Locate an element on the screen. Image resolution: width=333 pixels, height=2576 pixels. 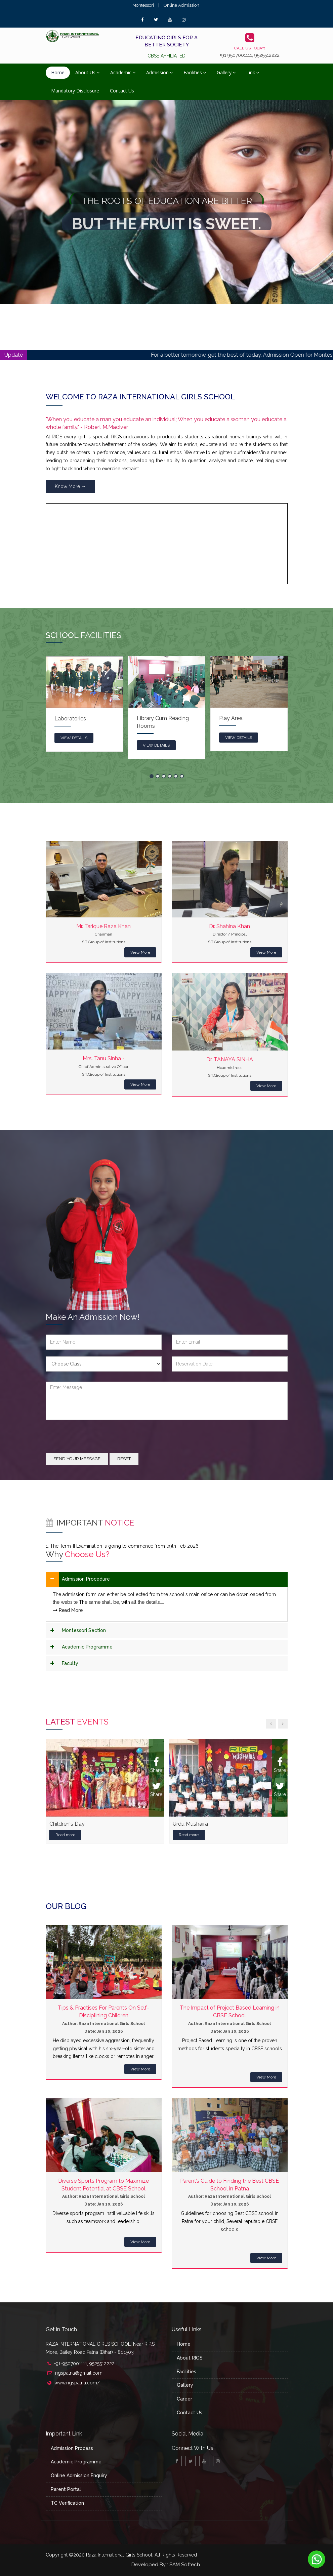
TC Verification is located at coordinates (67, 2503).